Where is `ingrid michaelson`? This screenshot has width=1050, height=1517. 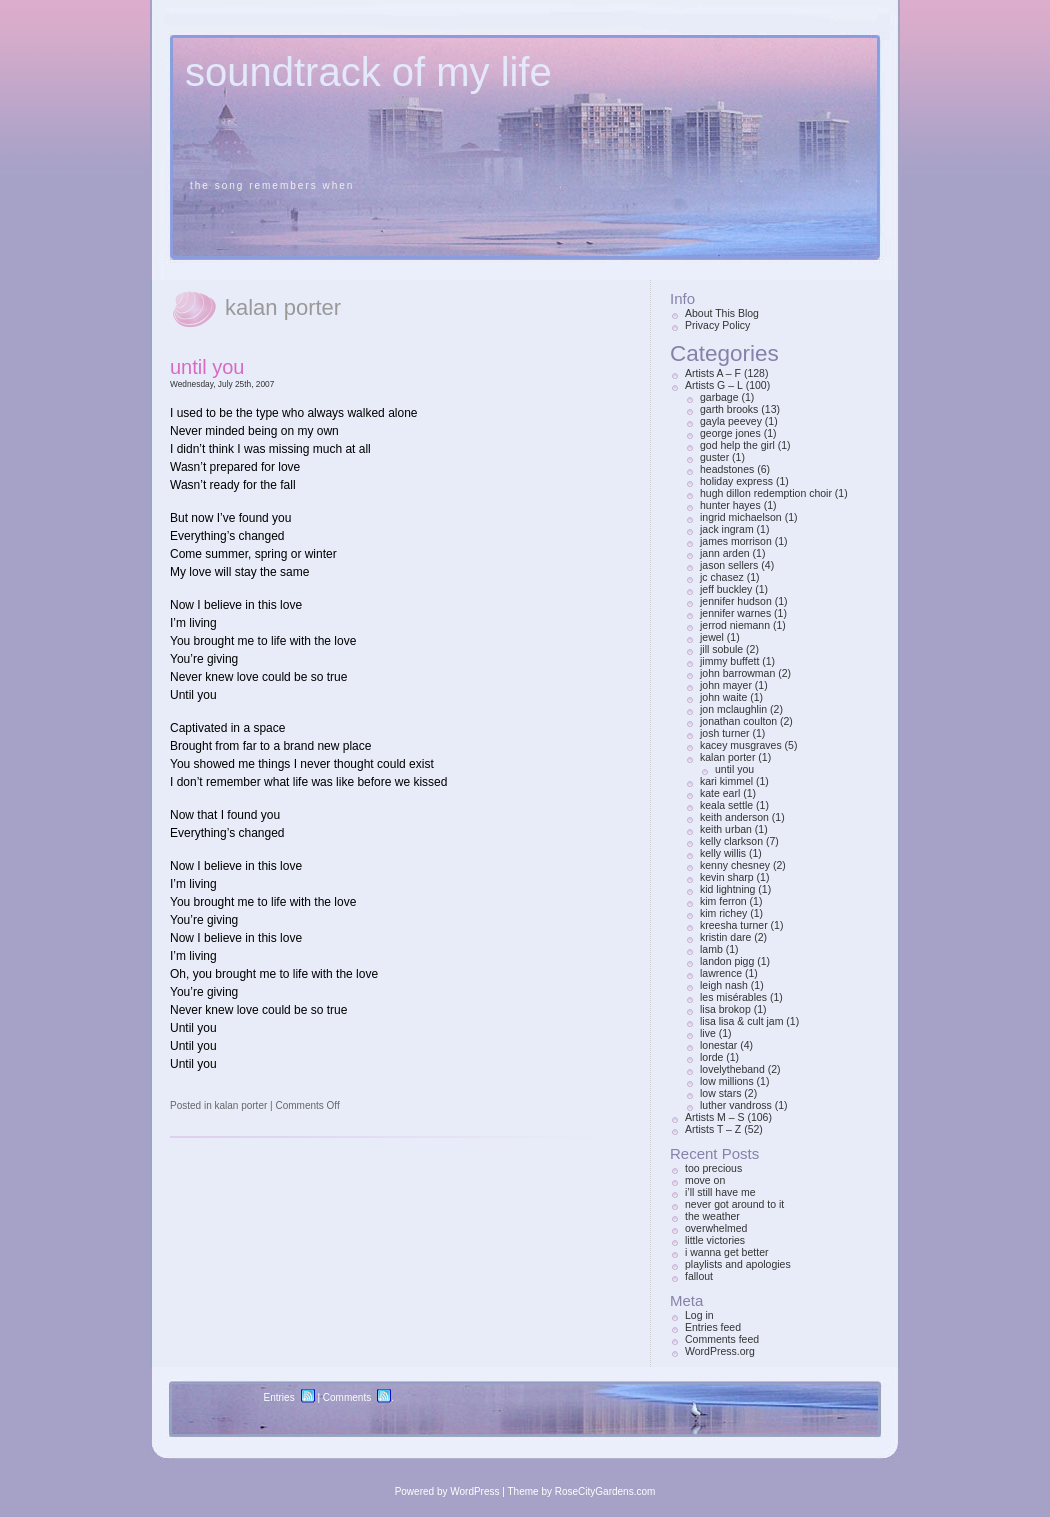 ingrid michaelson is located at coordinates (741, 517).